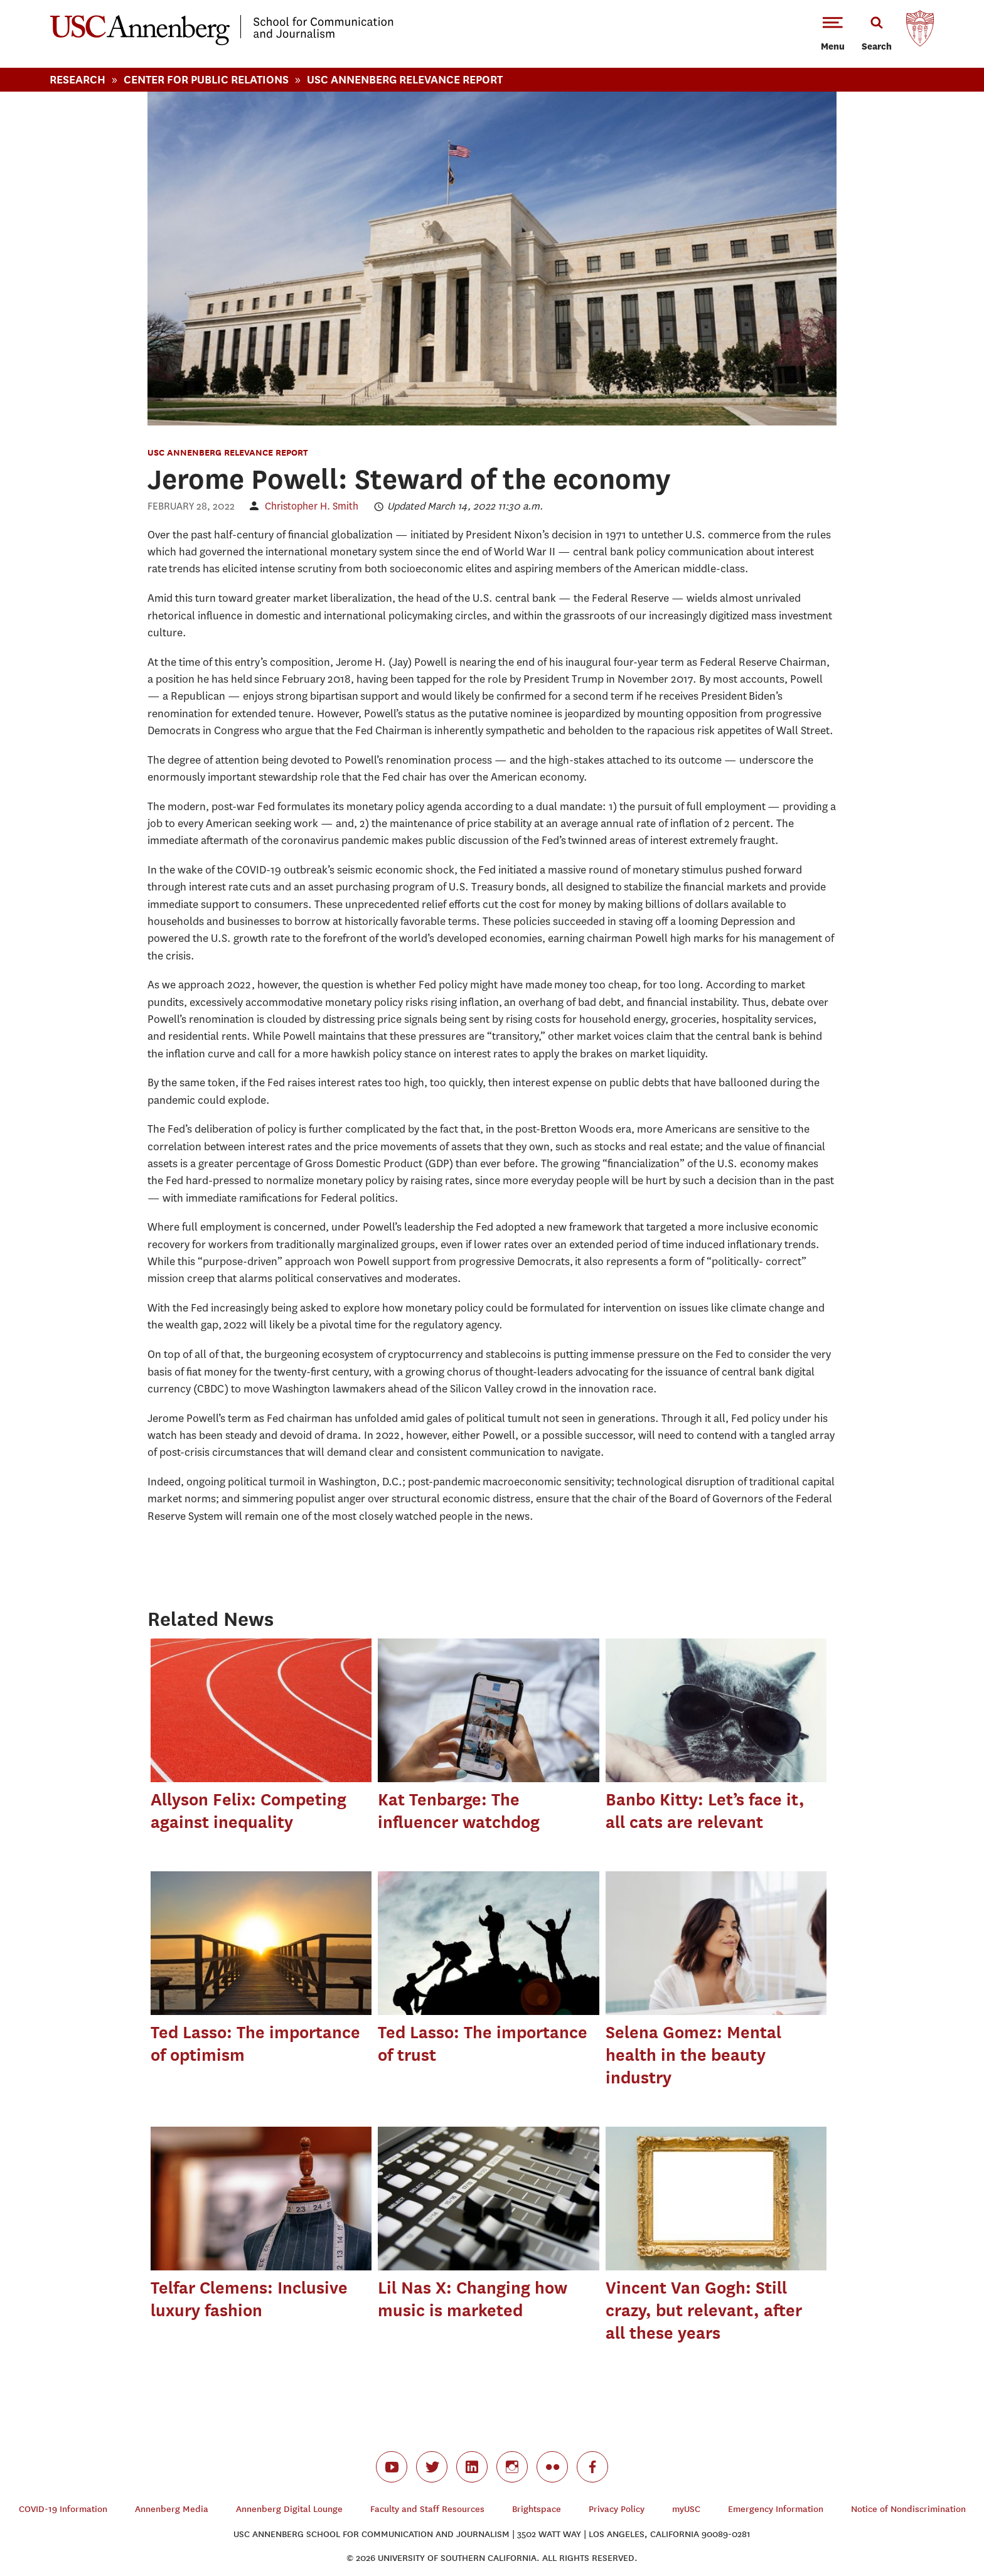 The image size is (984, 2576). Describe the element at coordinates (704, 2310) in the screenshot. I see `Vincent Van Gogh: Still crazy, but relevant, after all these years` at that location.